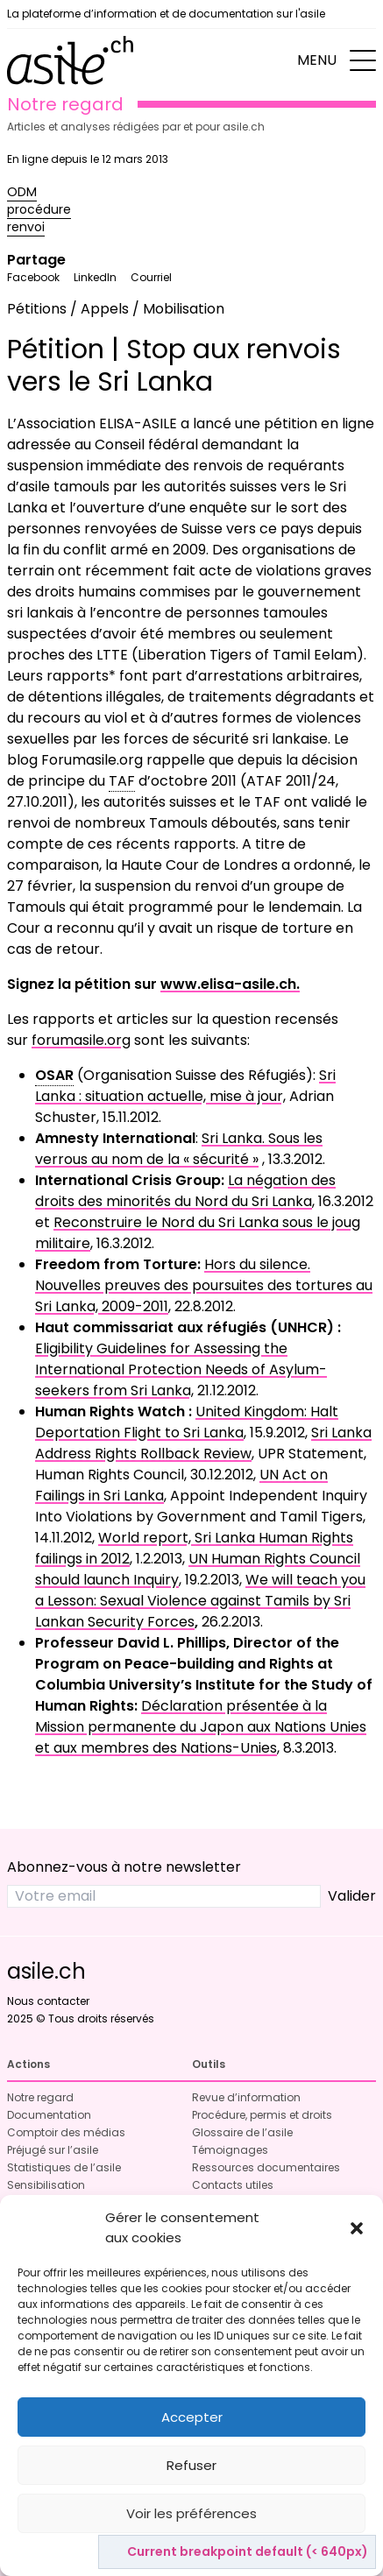 This screenshot has width=383, height=2576. Describe the element at coordinates (52, 2149) in the screenshot. I see `Préjugé sur l’asile` at that location.